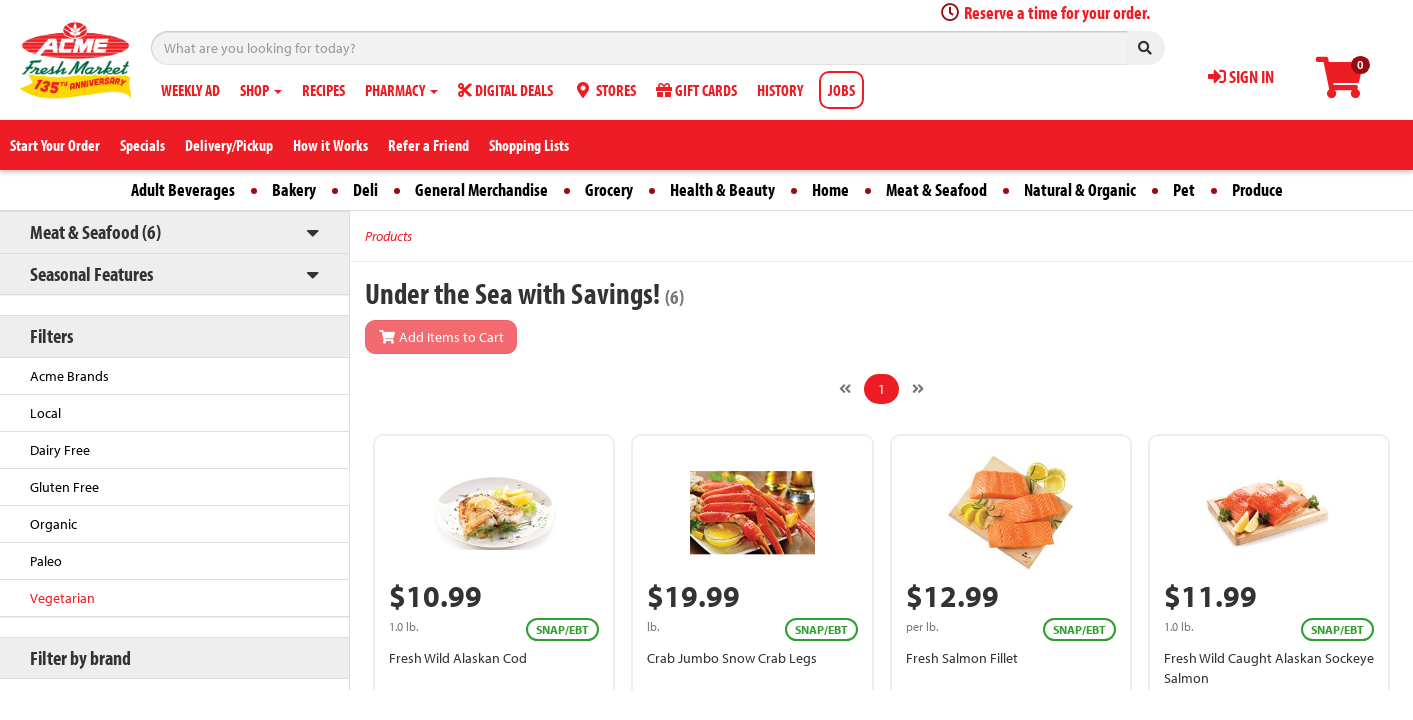 Image resolution: width=1413 pixels, height=720 pixels. What do you see at coordinates (401, 90) in the screenshot?
I see `PHARMACY [button]` at bounding box center [401, 90].